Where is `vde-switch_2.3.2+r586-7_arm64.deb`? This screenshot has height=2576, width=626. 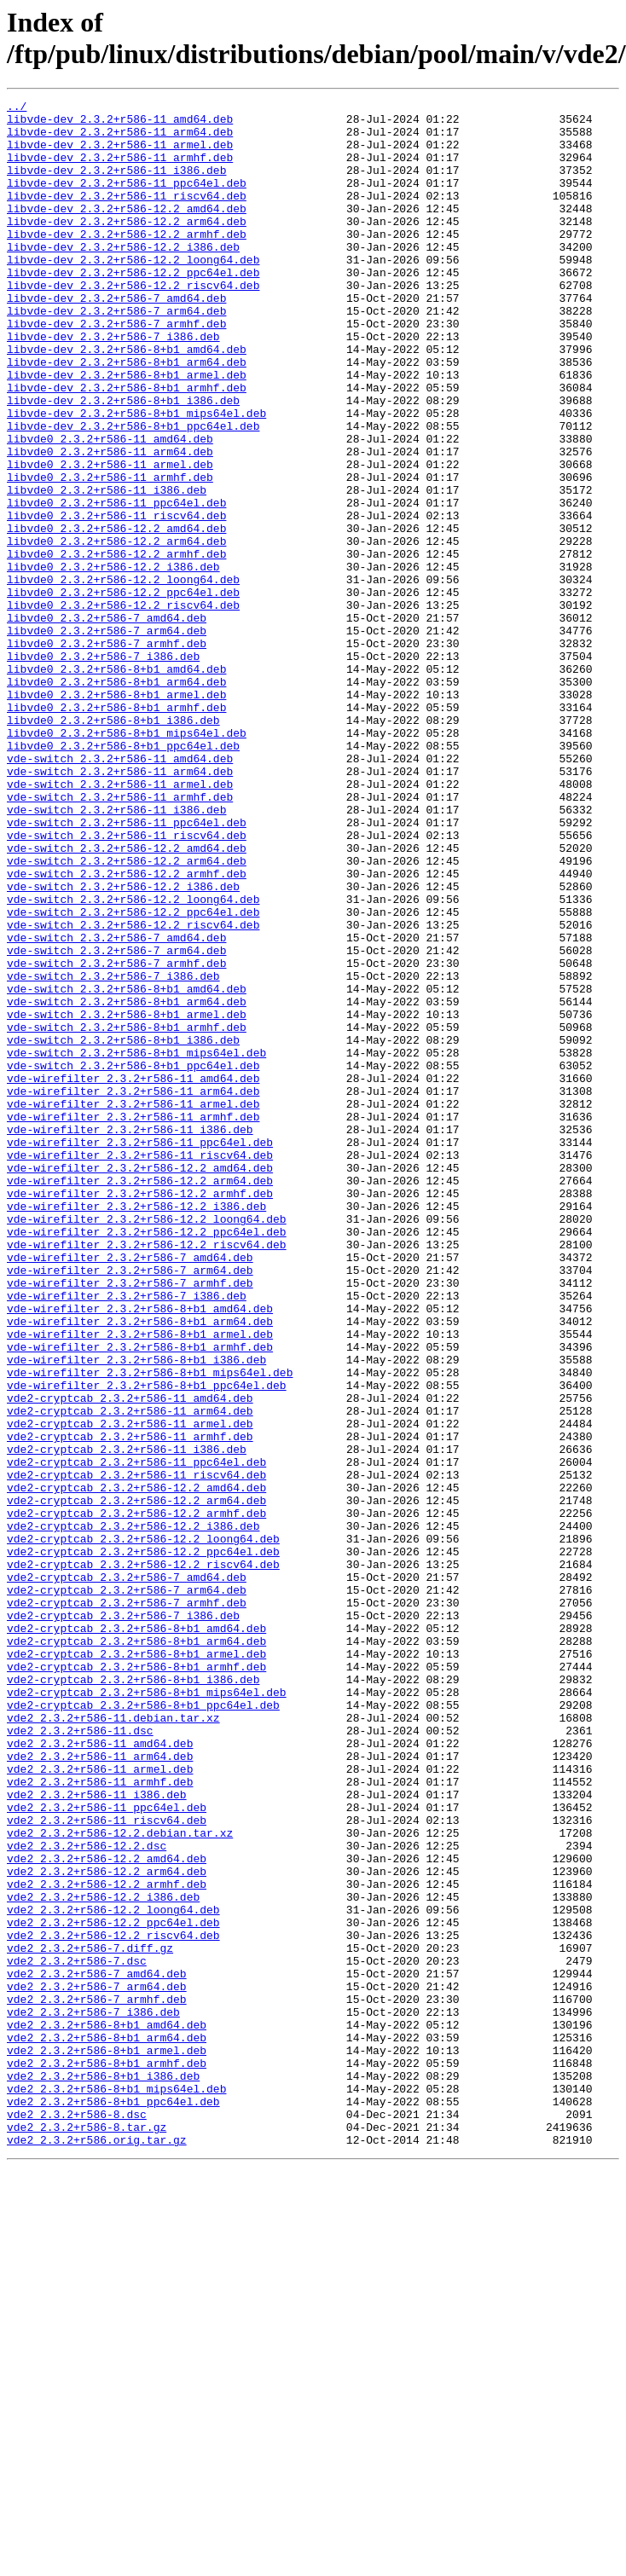
vde-switch_2.3.2+r586-7_arm64.deb is located at coordinates (116, 1121).